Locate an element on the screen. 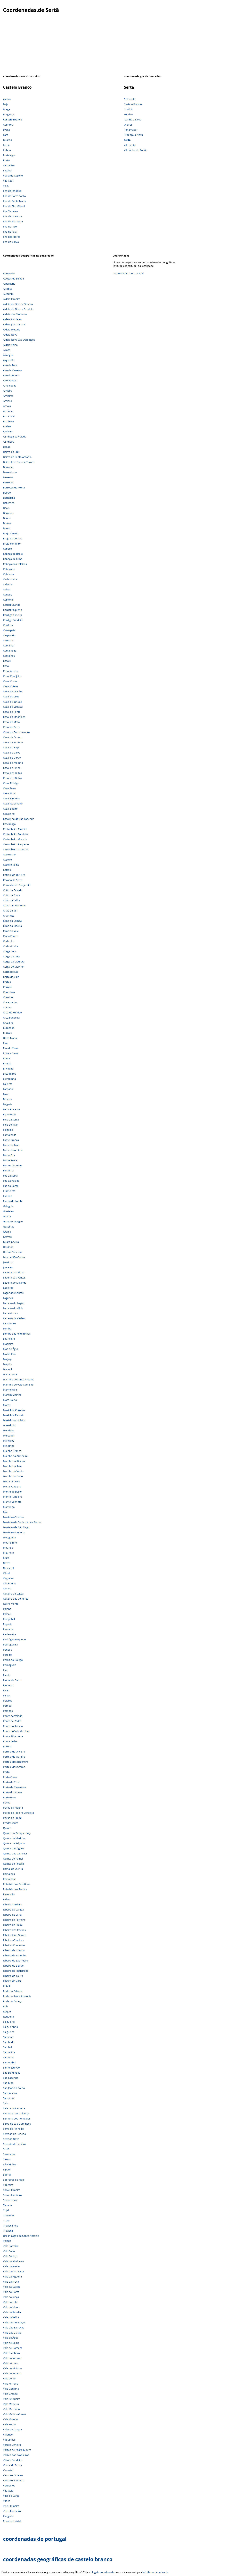  Perna do Galego is located at coordinates (13, 1659).